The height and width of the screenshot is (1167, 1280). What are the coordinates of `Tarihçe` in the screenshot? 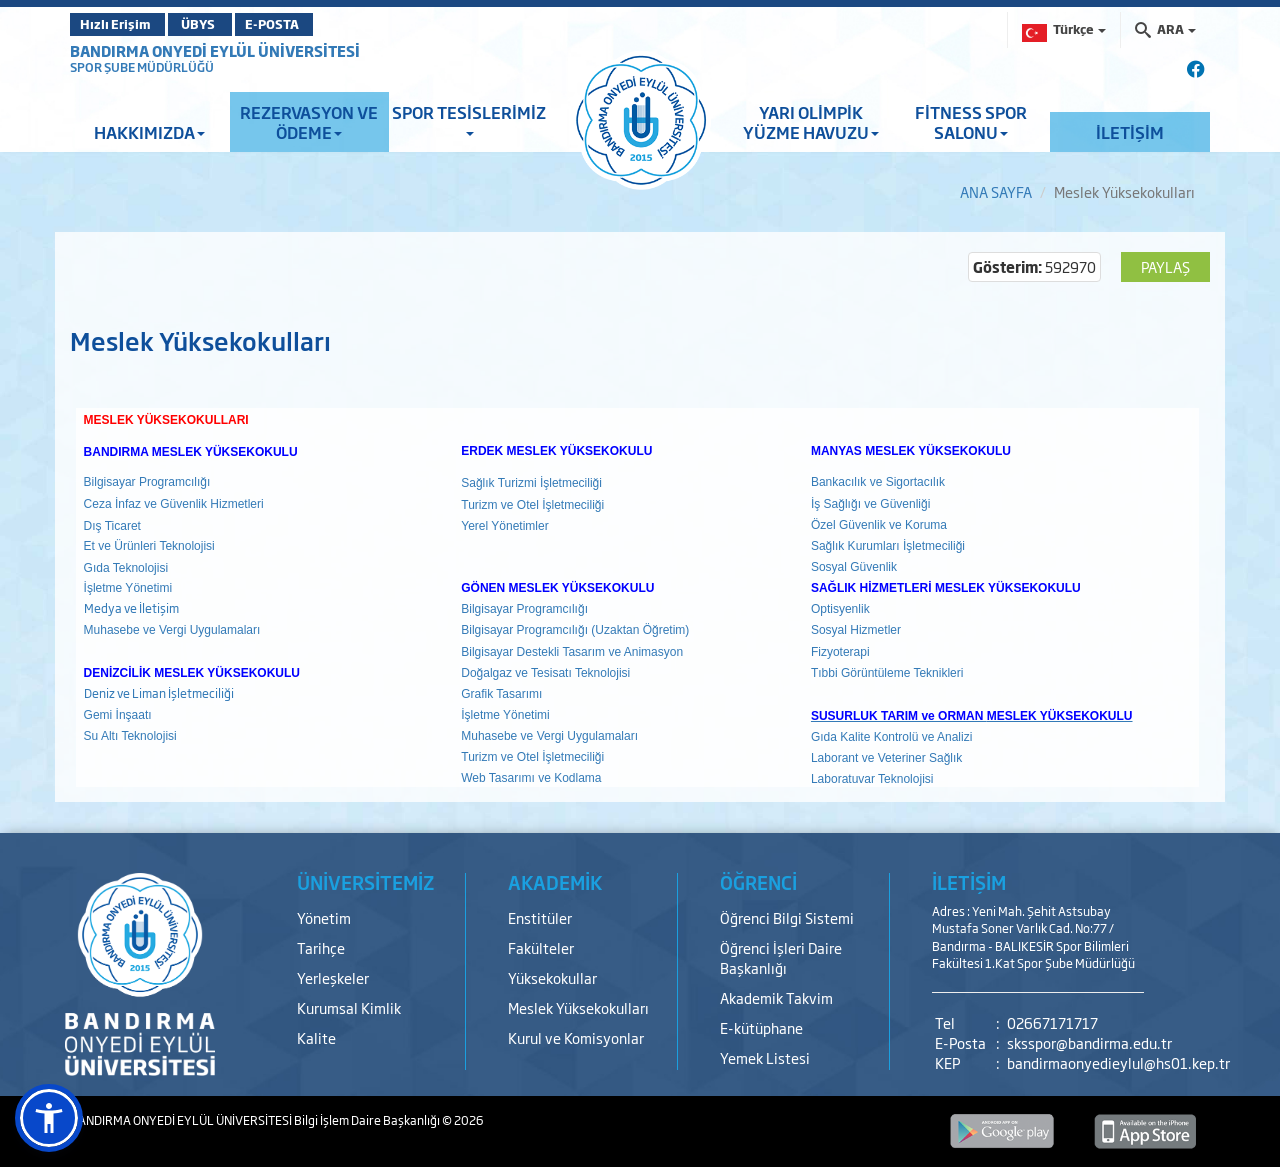 It's located at (321, 947).